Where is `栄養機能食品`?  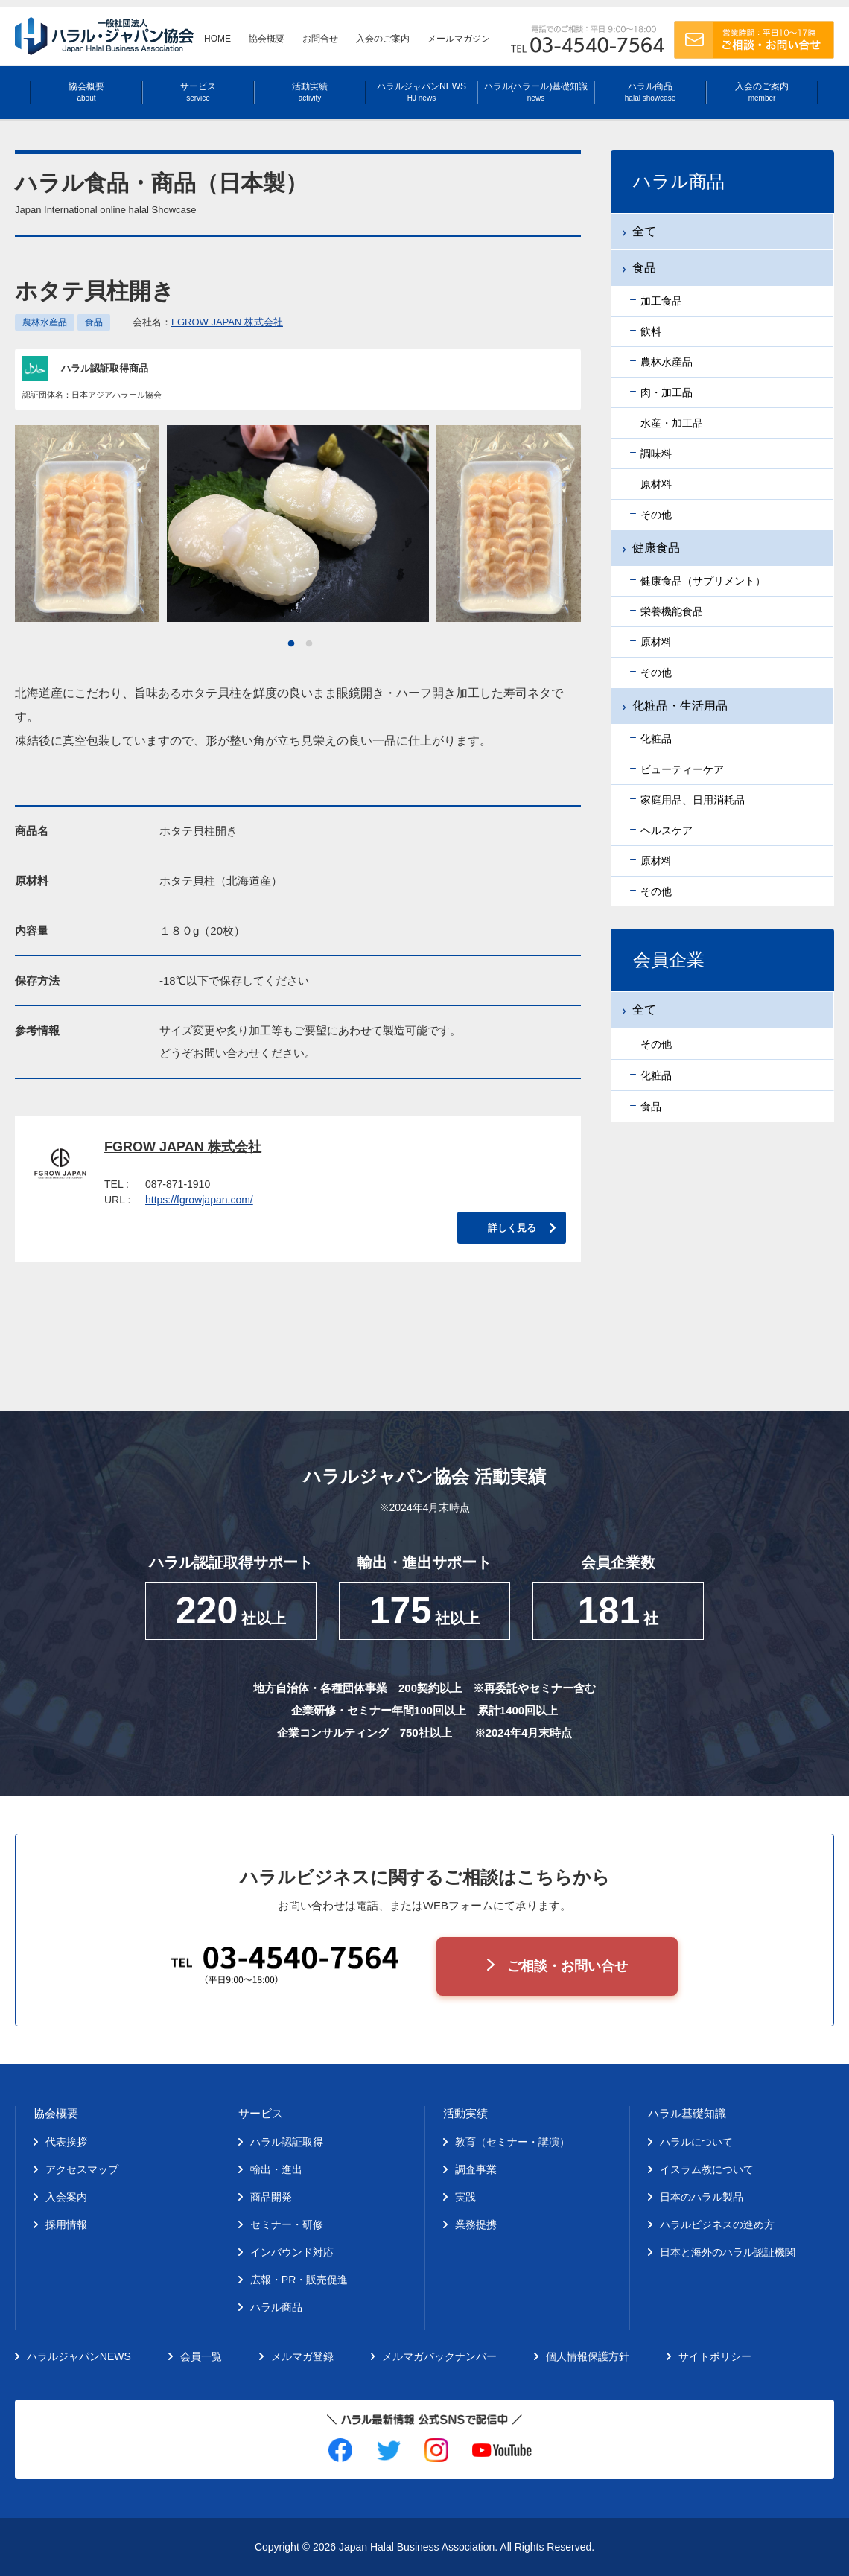 栄養機能食品 is located at coordinates (671, 611).